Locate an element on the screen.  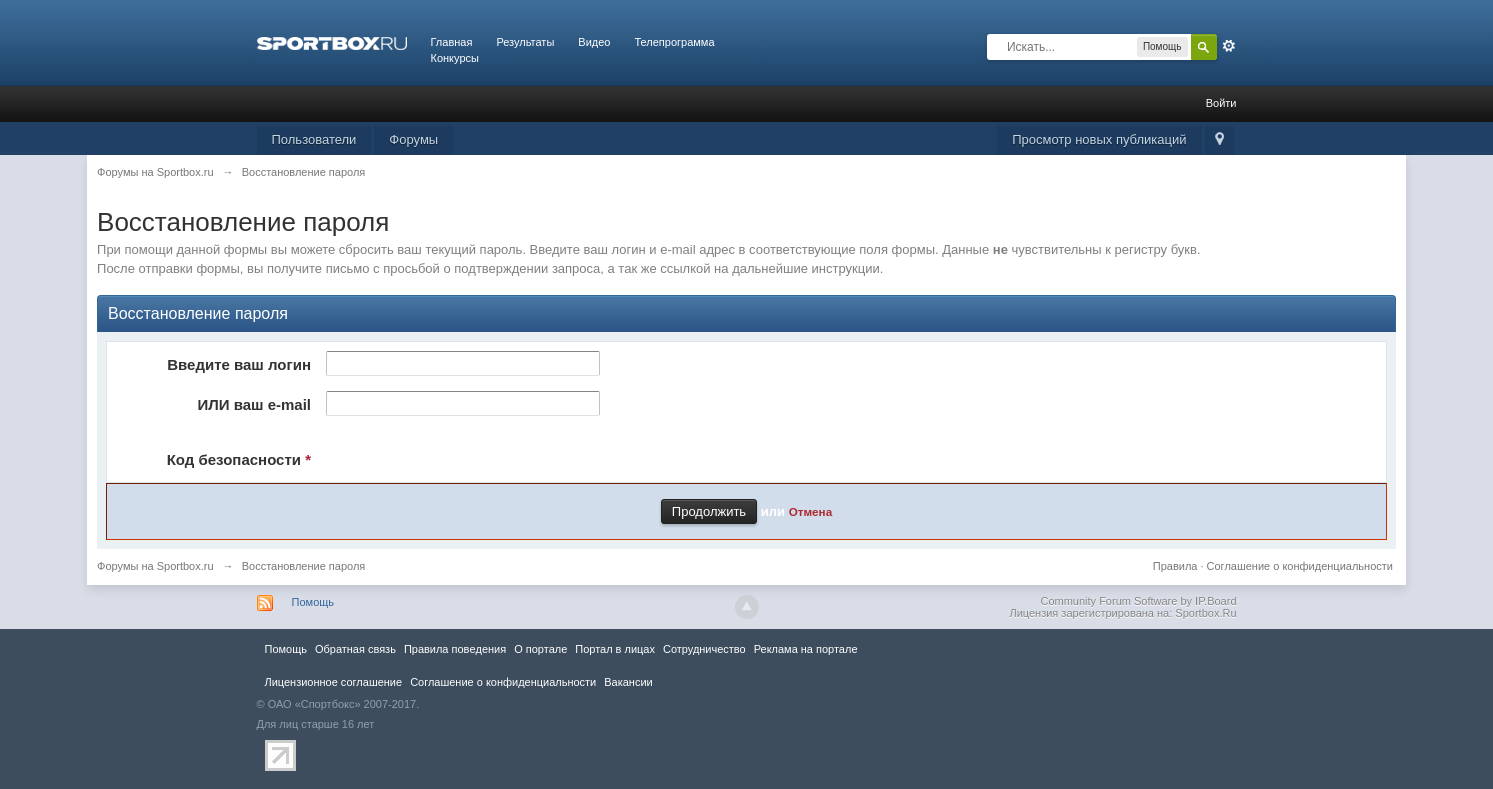
Community Forum Software by IP.Board is located at coordinates (1138, 601).